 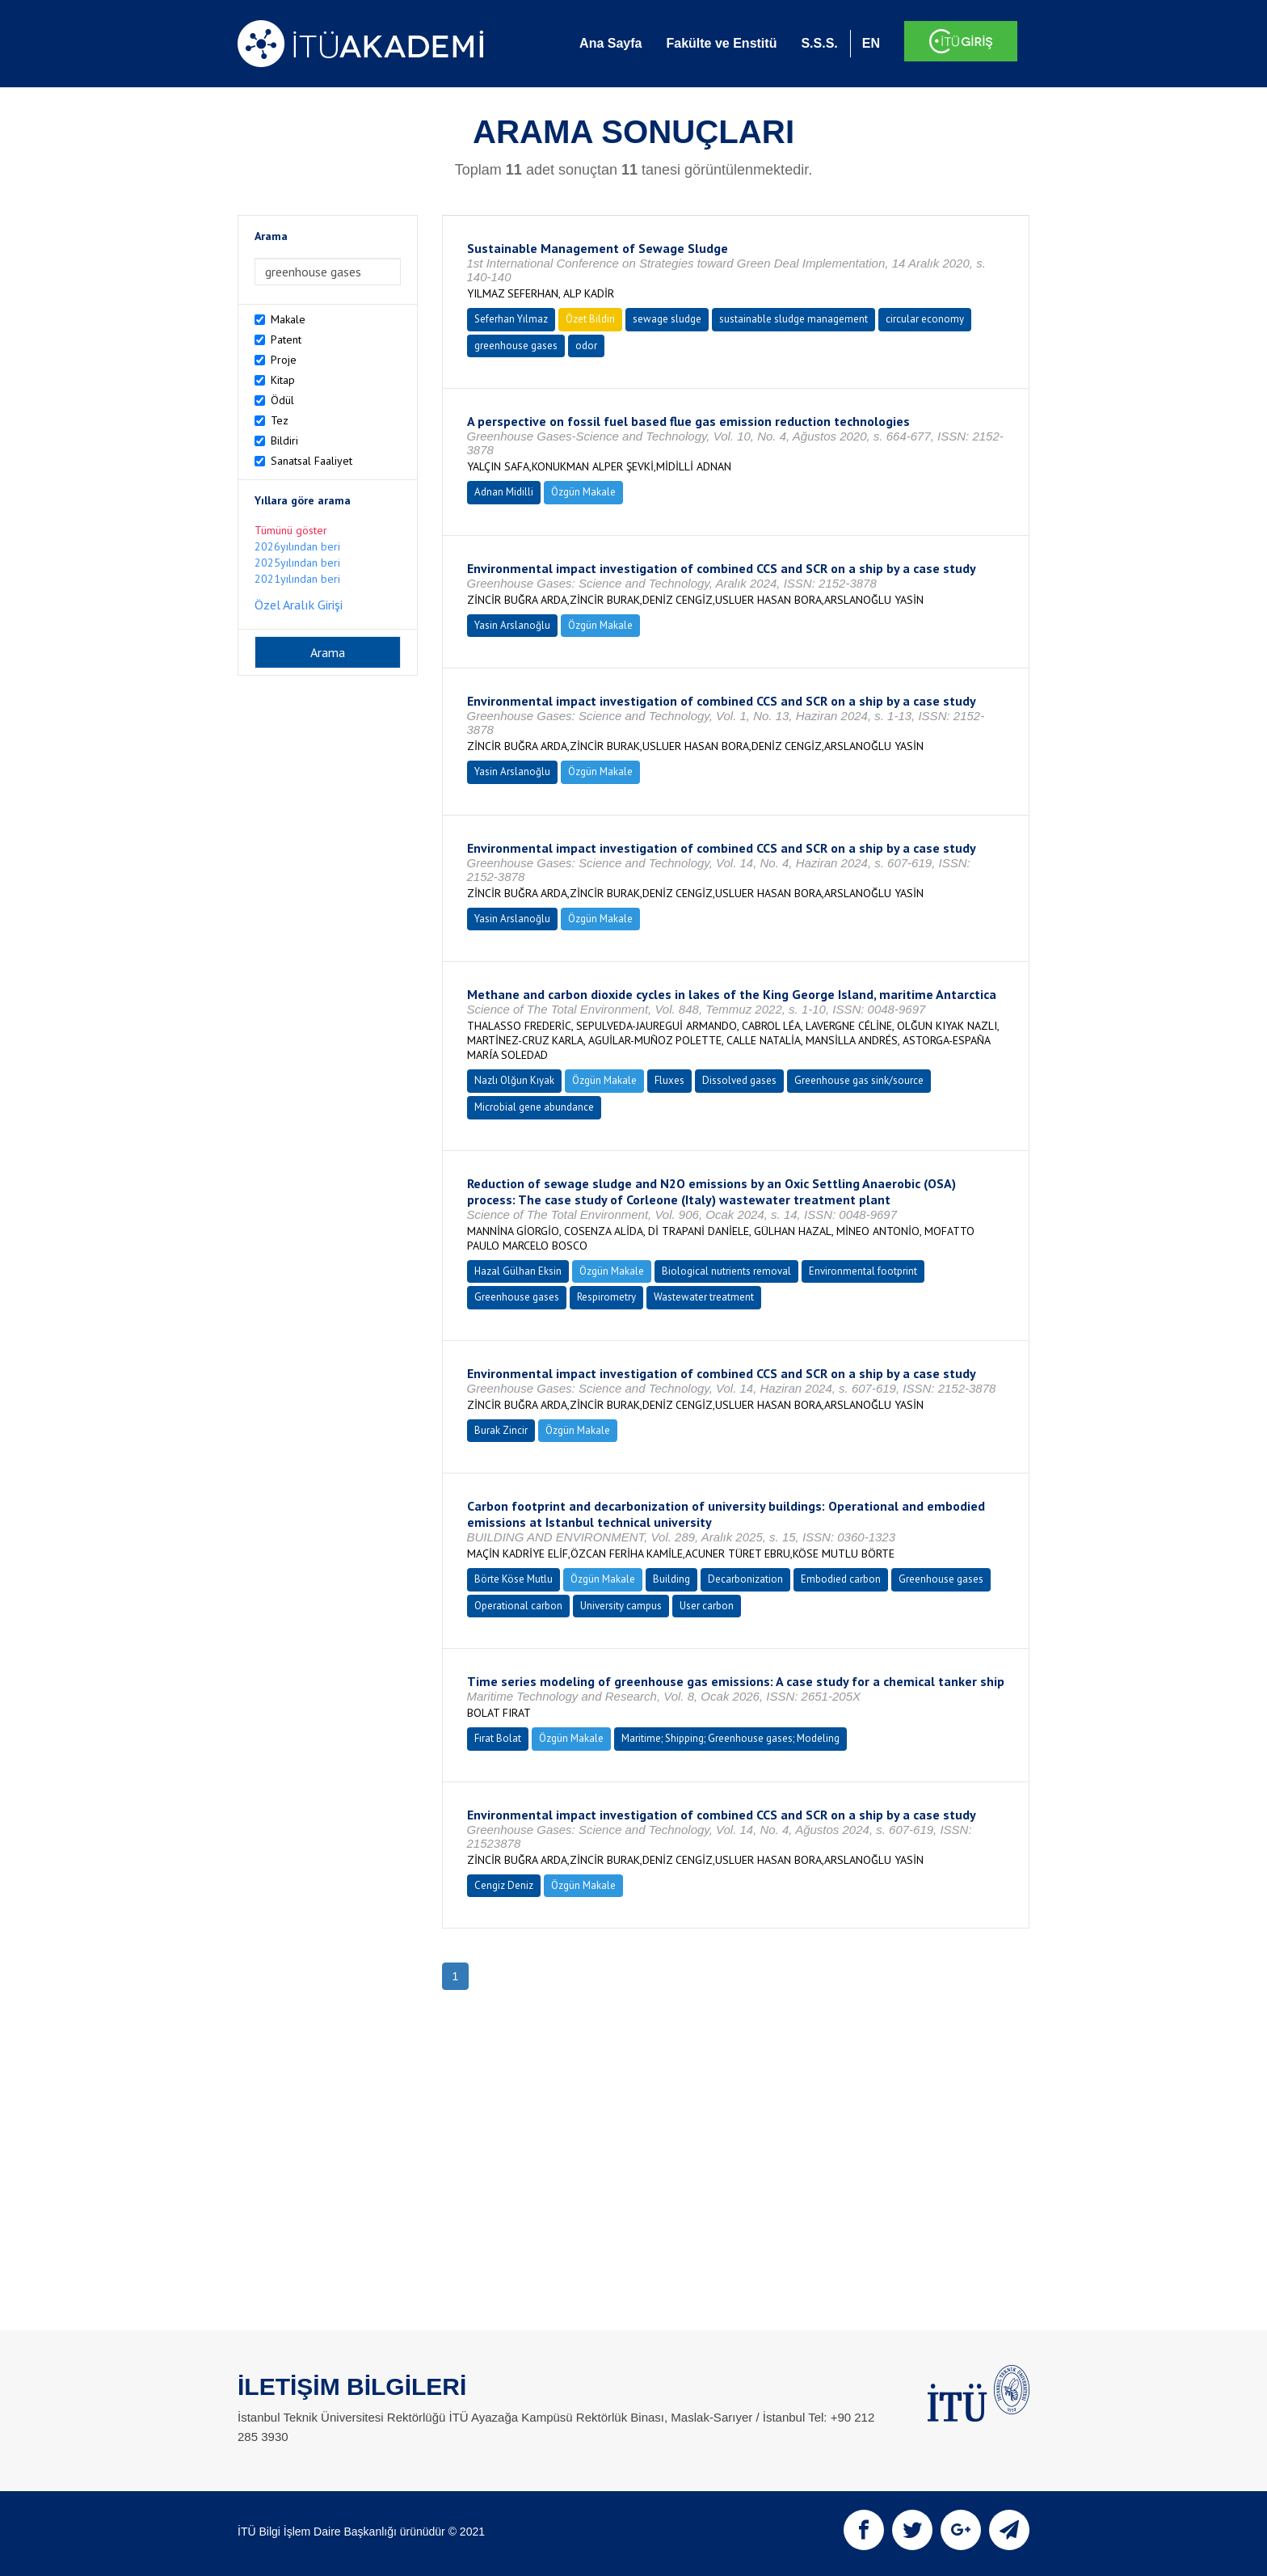 What do you see at coordinates (279, 420) in the screenshot?
I see `Tez` at bounding box center [279, 420].